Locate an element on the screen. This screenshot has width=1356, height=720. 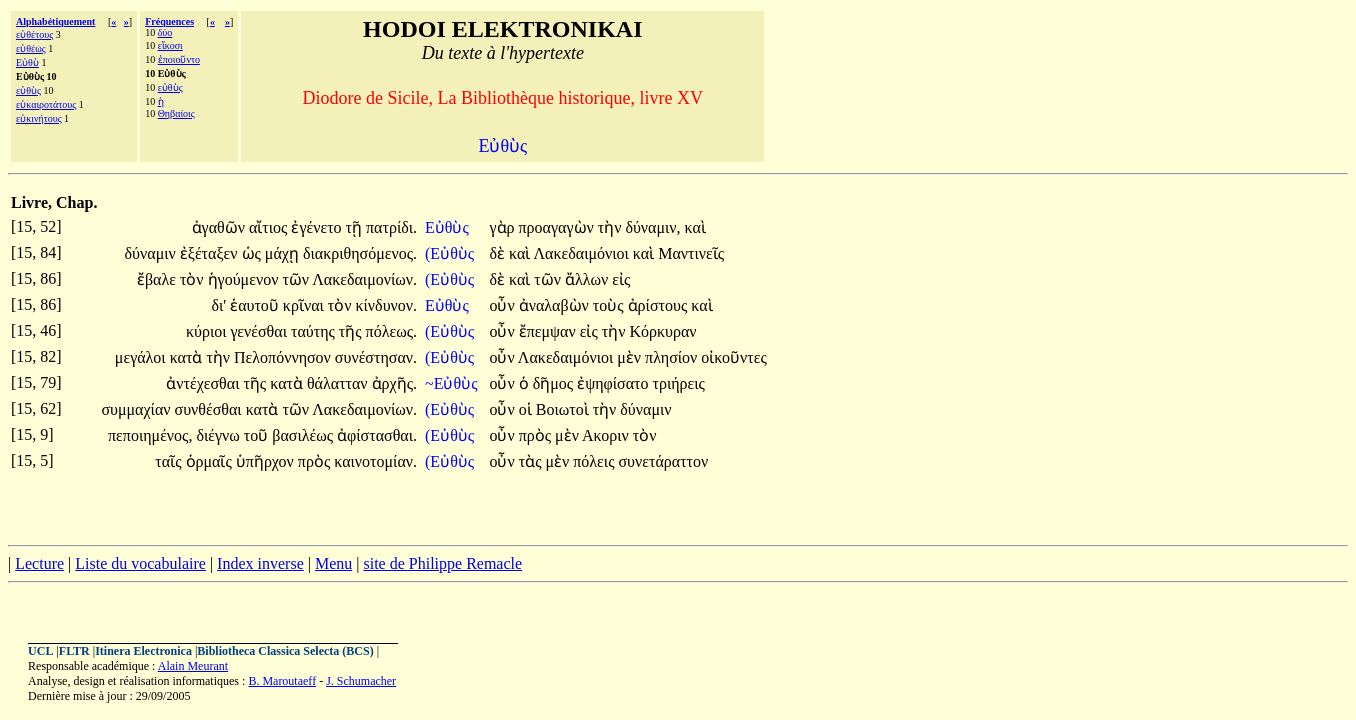
Θηβαίοις is located at coordinates (176, 113).